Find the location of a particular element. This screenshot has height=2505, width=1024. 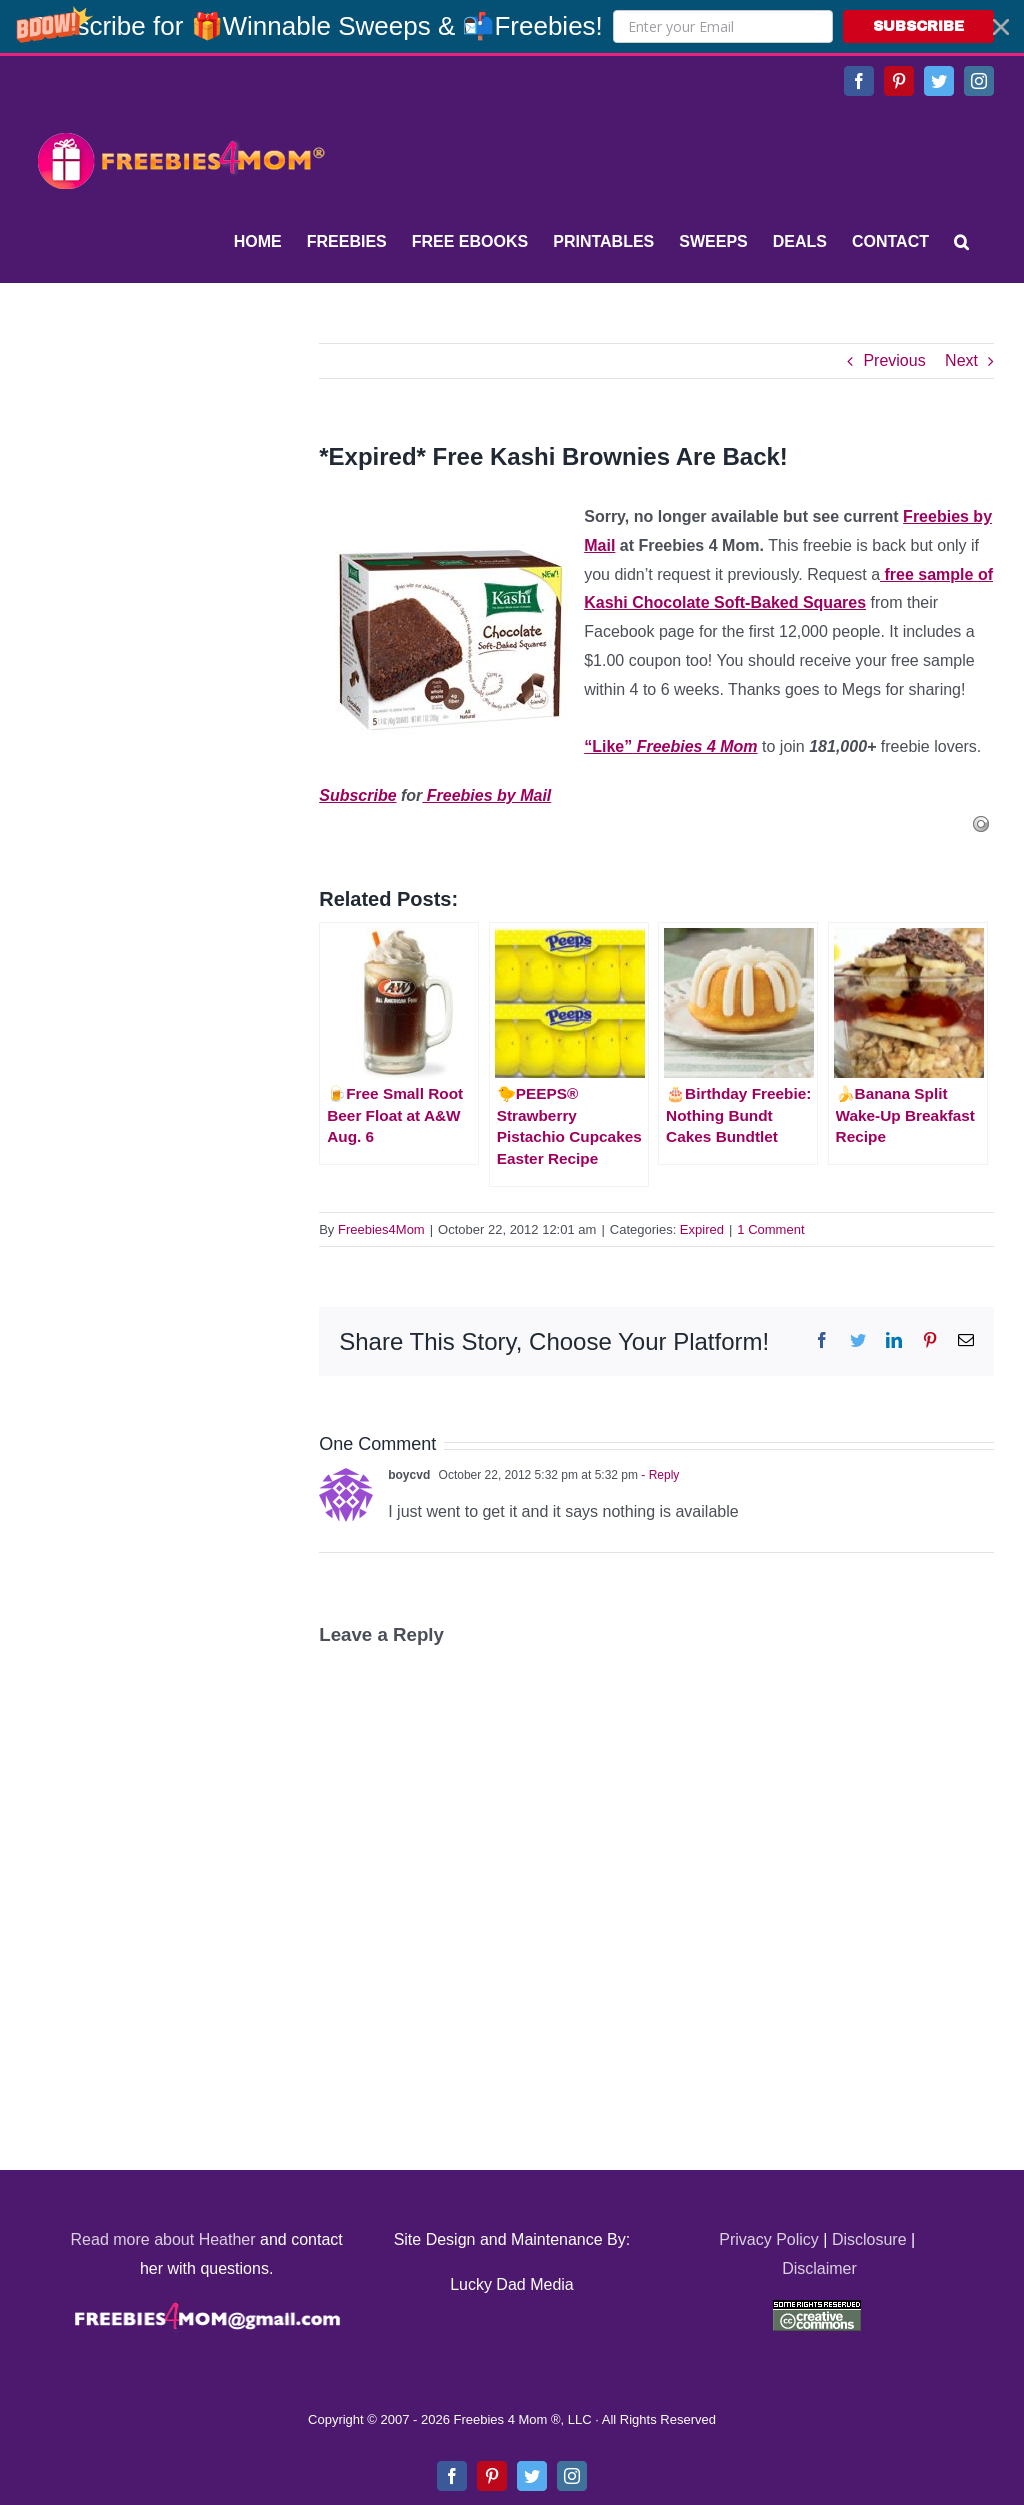

Read more about Heather is located at coordinates (163, 2239).